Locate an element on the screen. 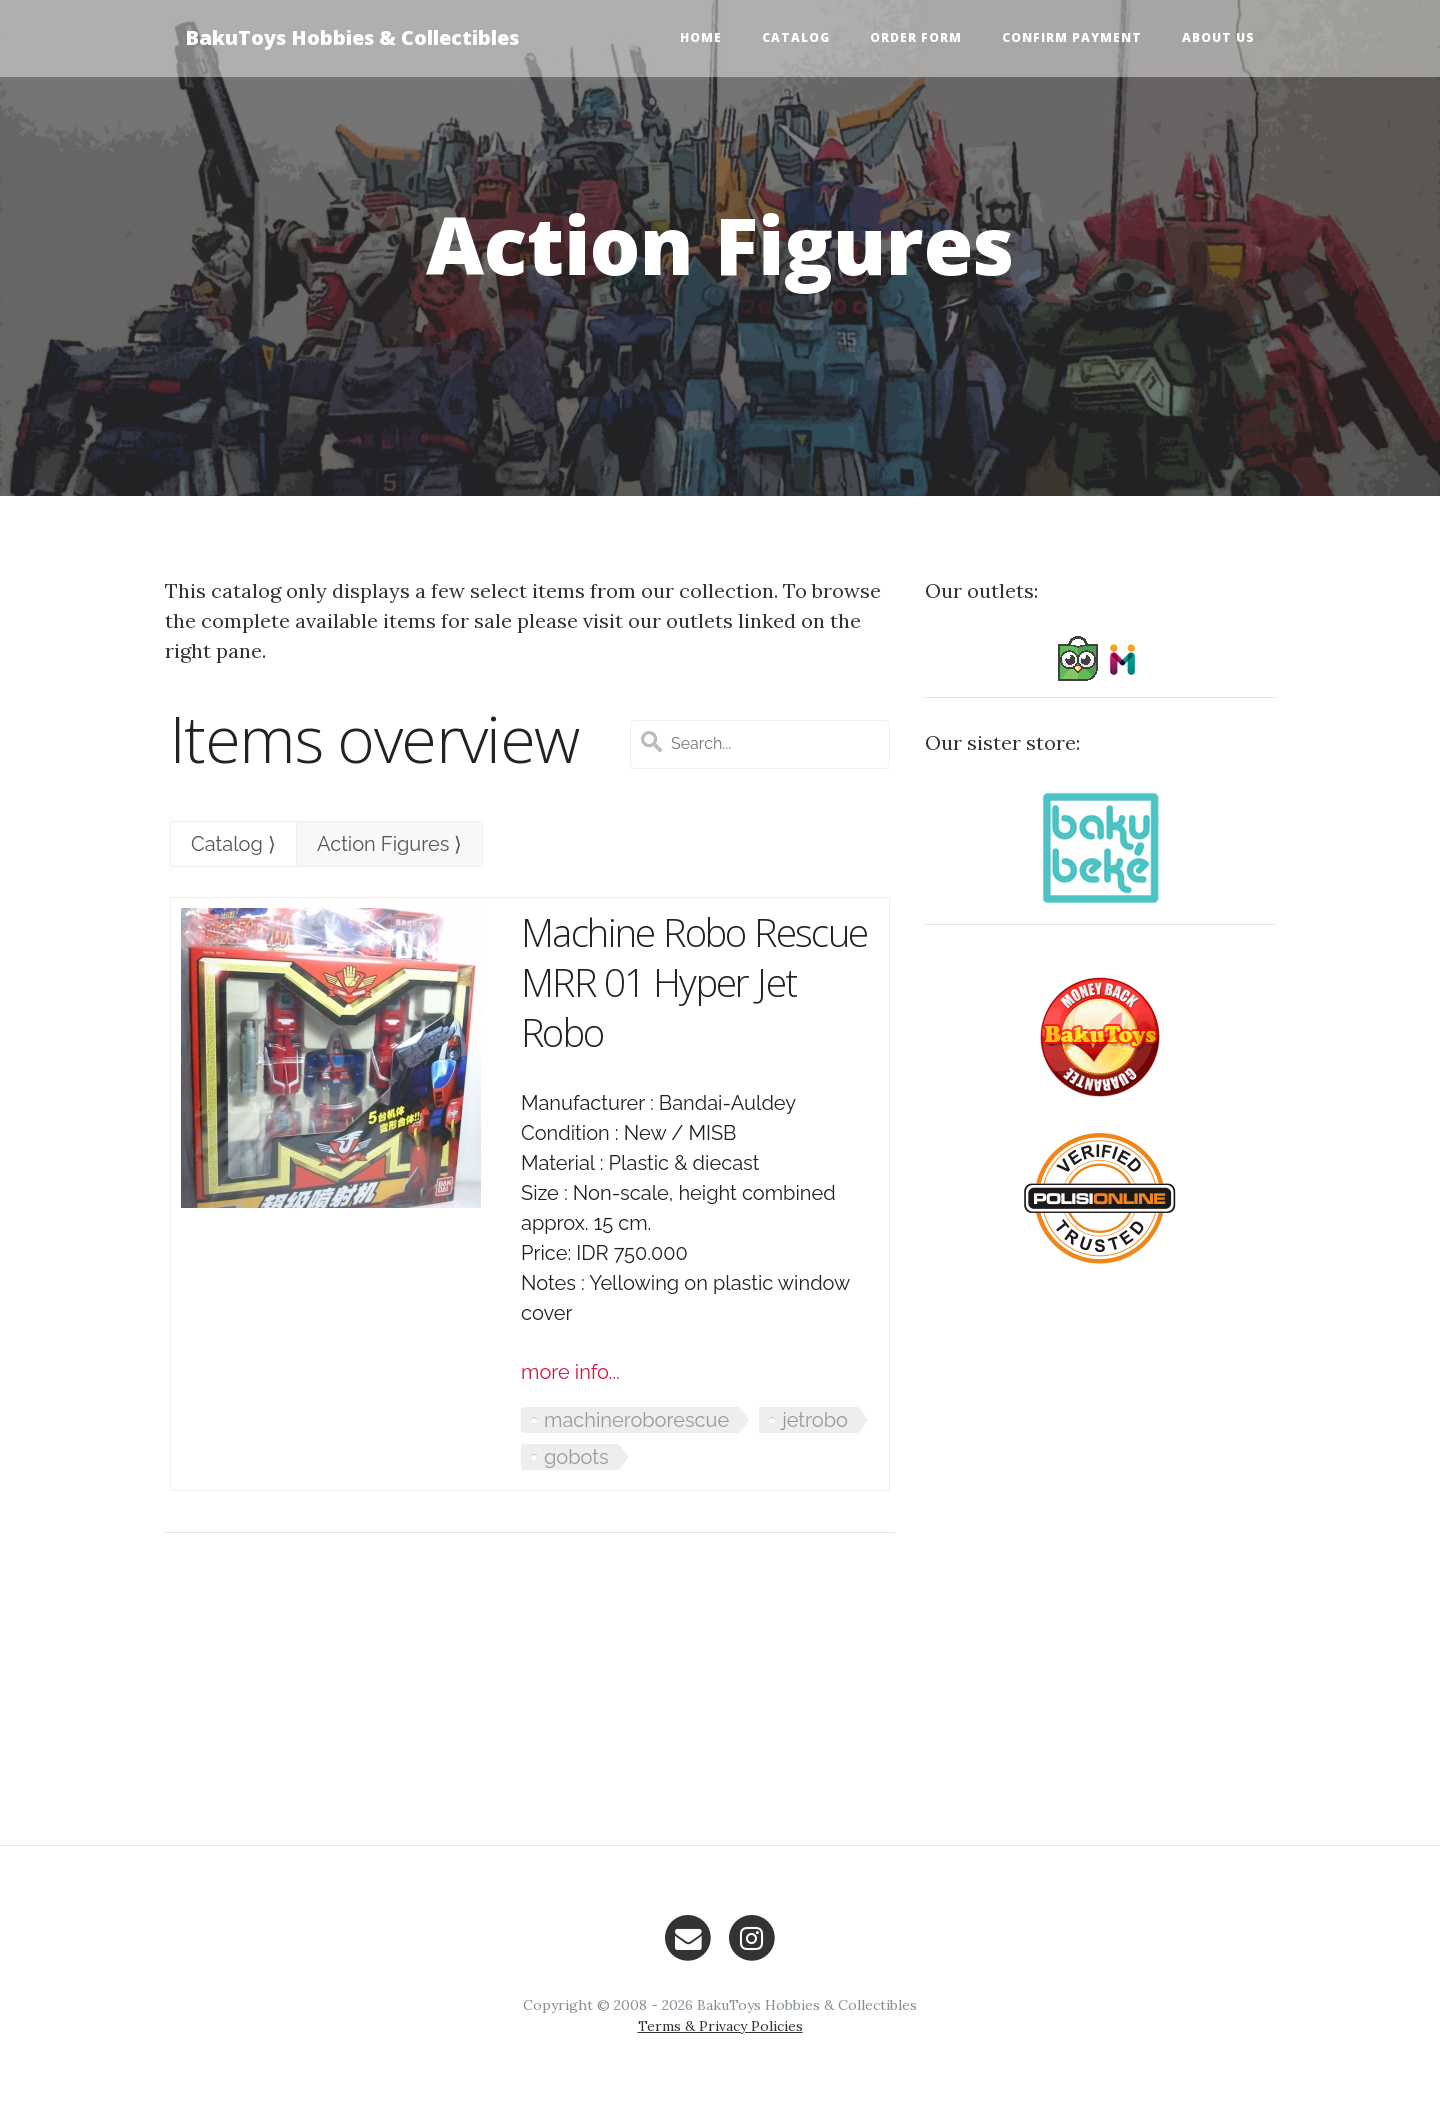 The width and height of the screenshot is (1440, 2102). [Advertisement] is located at coordinates (530, 1689).